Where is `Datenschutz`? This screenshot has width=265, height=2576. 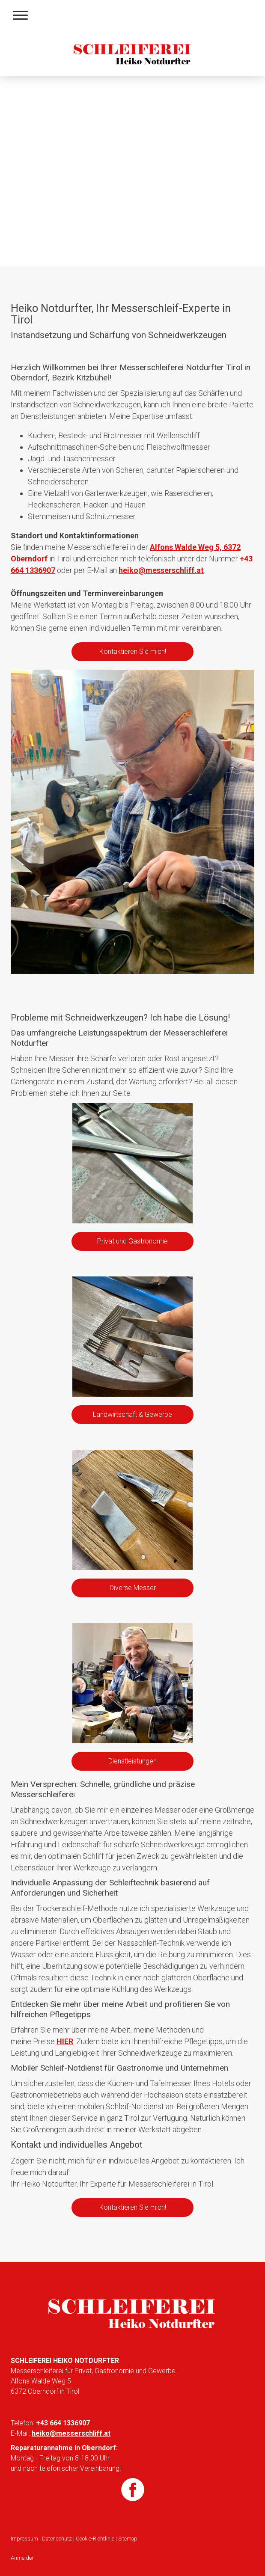 Datenschutz is located at coordinates (57, 2538).